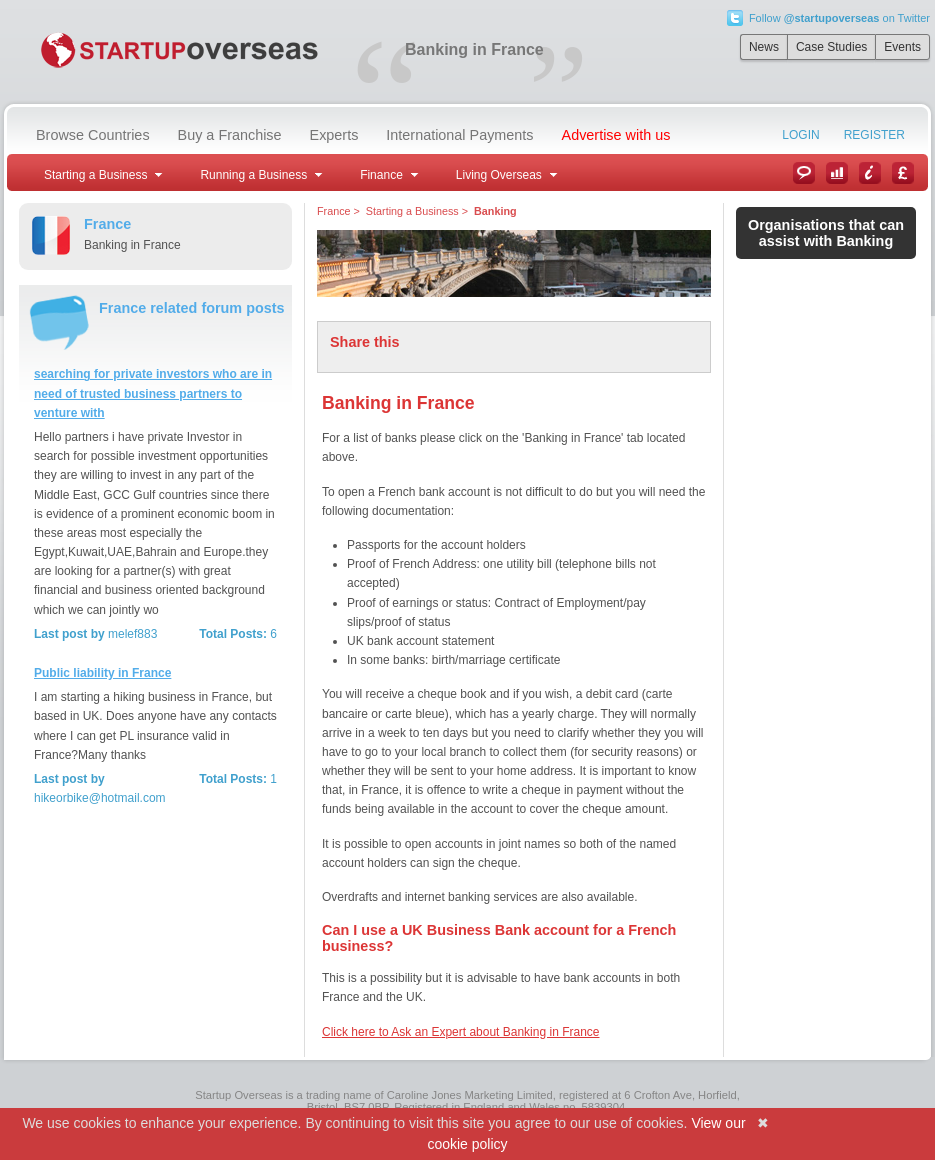 The image size is (935, 1160). What do you see at coordinates (102, 673) in the screenshot?
I see `Public liability in France` at bounding box center [102, 673].